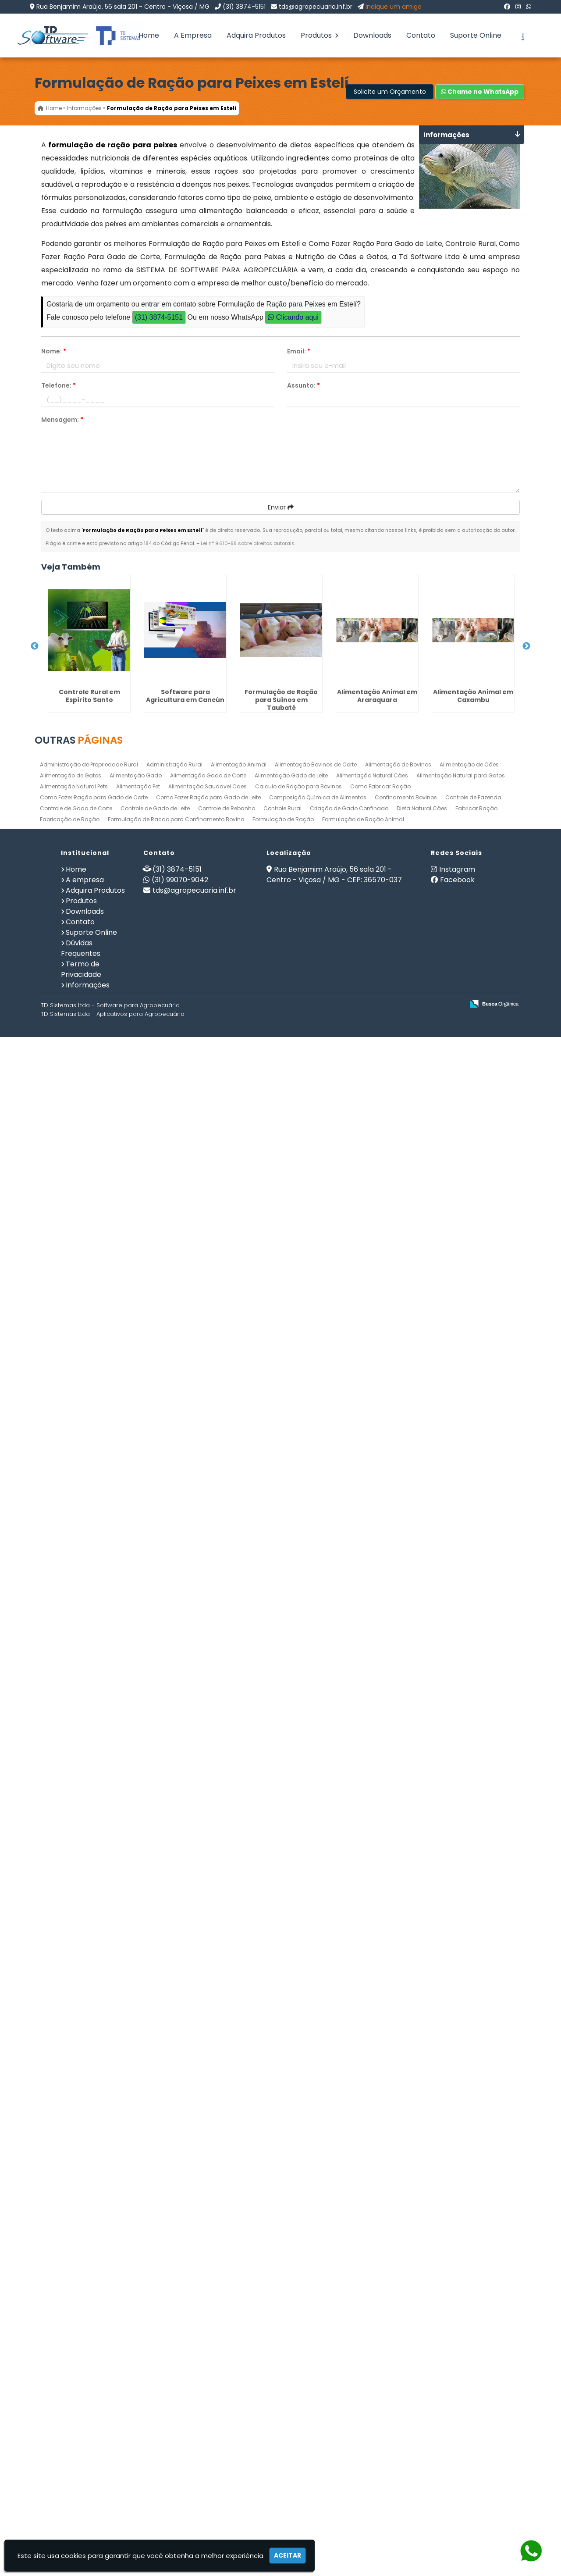 The width and height of the screenshot is (561, 2576). What do you see at coordinates (363, 2365) in the screenshot?
I see `Formulação de Ração Animal` at bounding box center [363, 2365].